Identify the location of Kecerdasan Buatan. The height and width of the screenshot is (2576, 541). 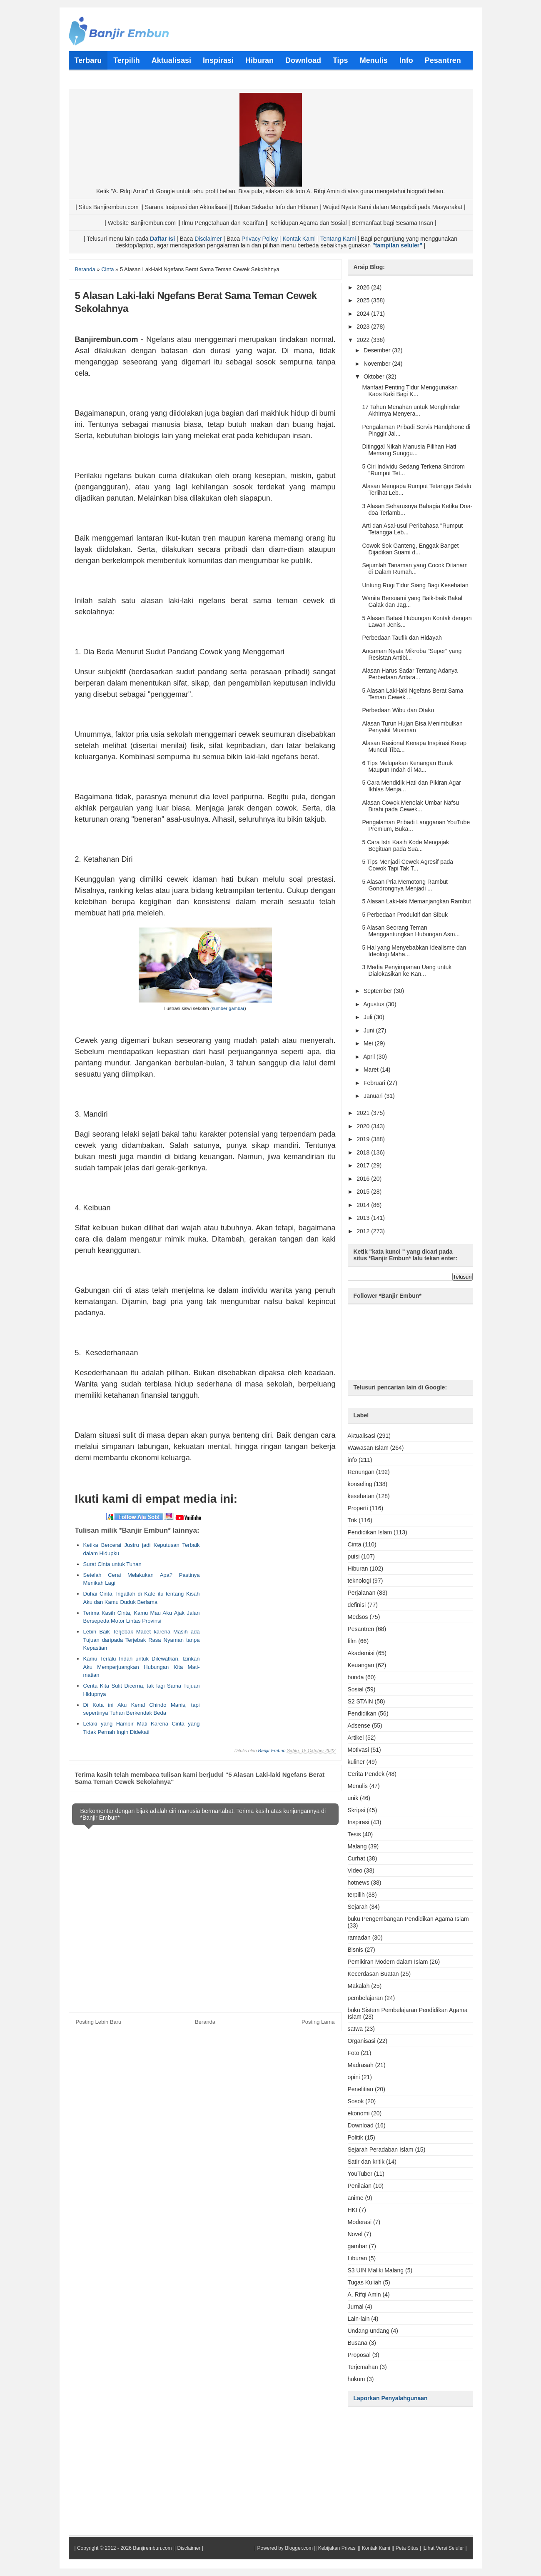
(373, 1973).